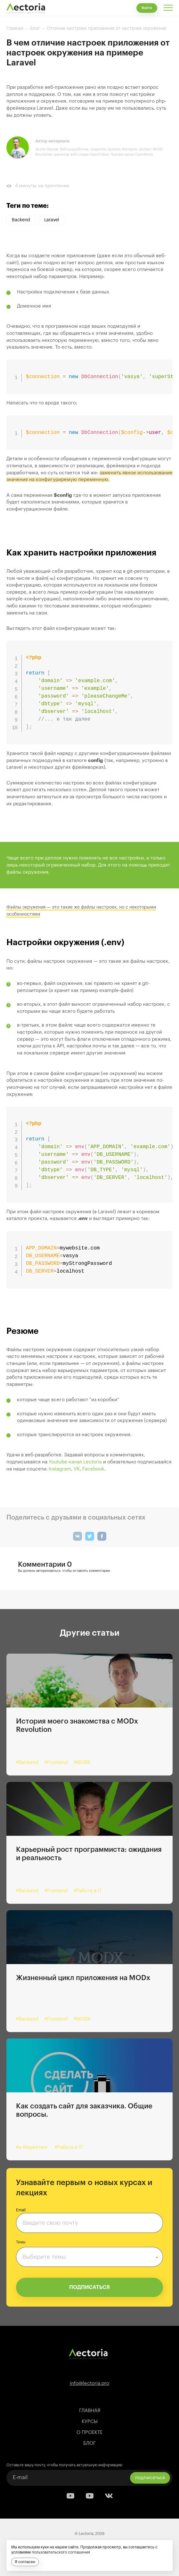 The width and height of the screenshot is (179, 2576). Describe the element at coordinates (93, 1469) in the screenshot. I see `Facebook` at that location.